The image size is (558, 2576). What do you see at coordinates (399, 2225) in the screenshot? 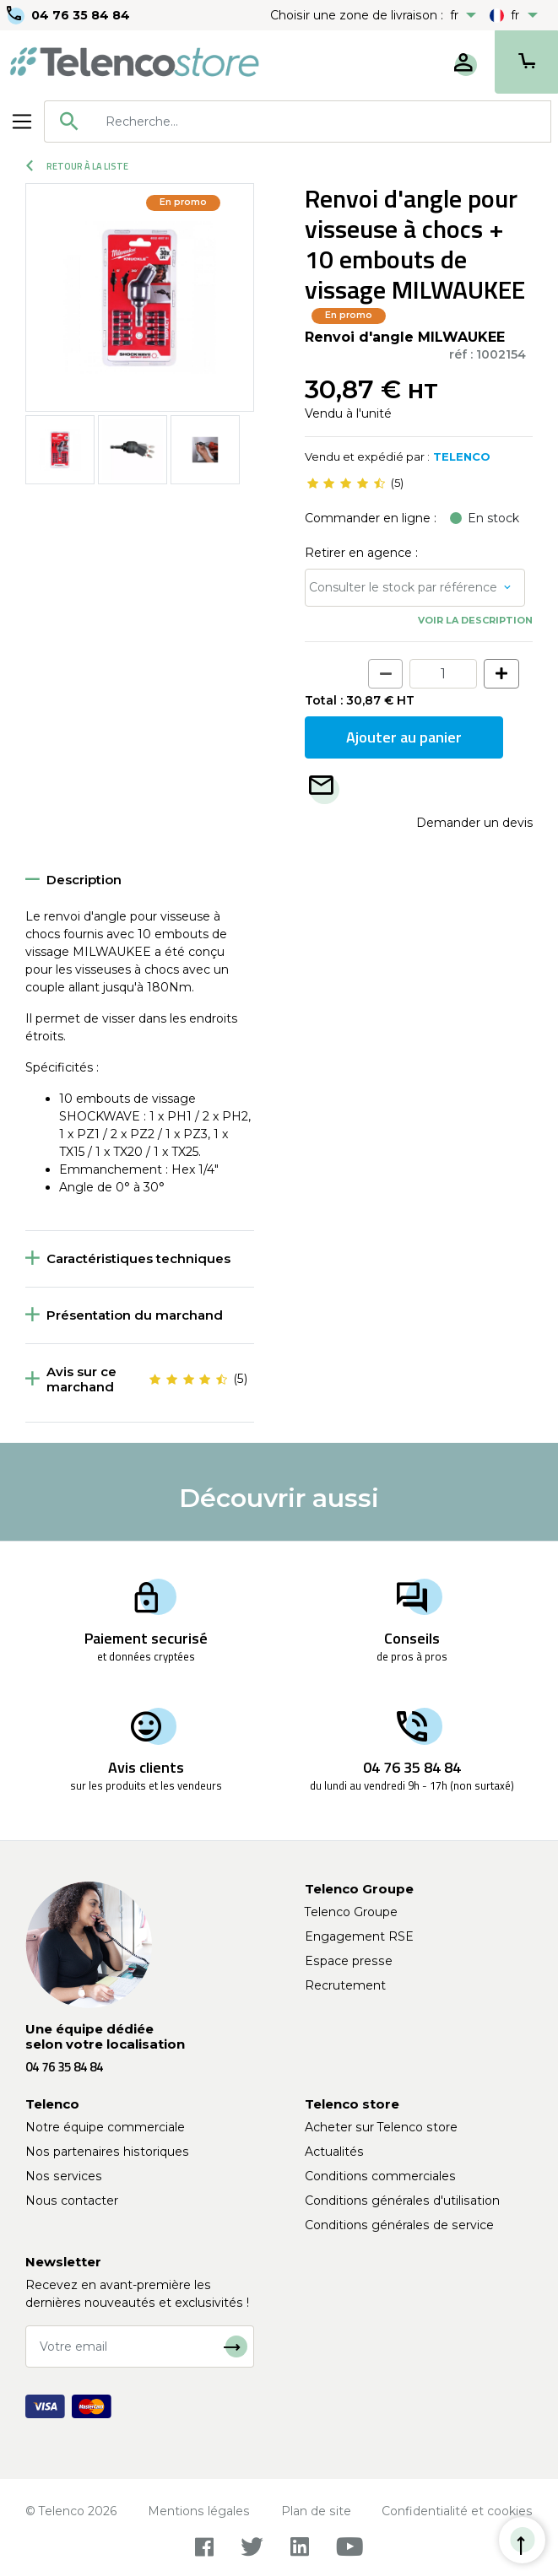
I see `Conditions générales de service` at bounding box center [399, 2225].